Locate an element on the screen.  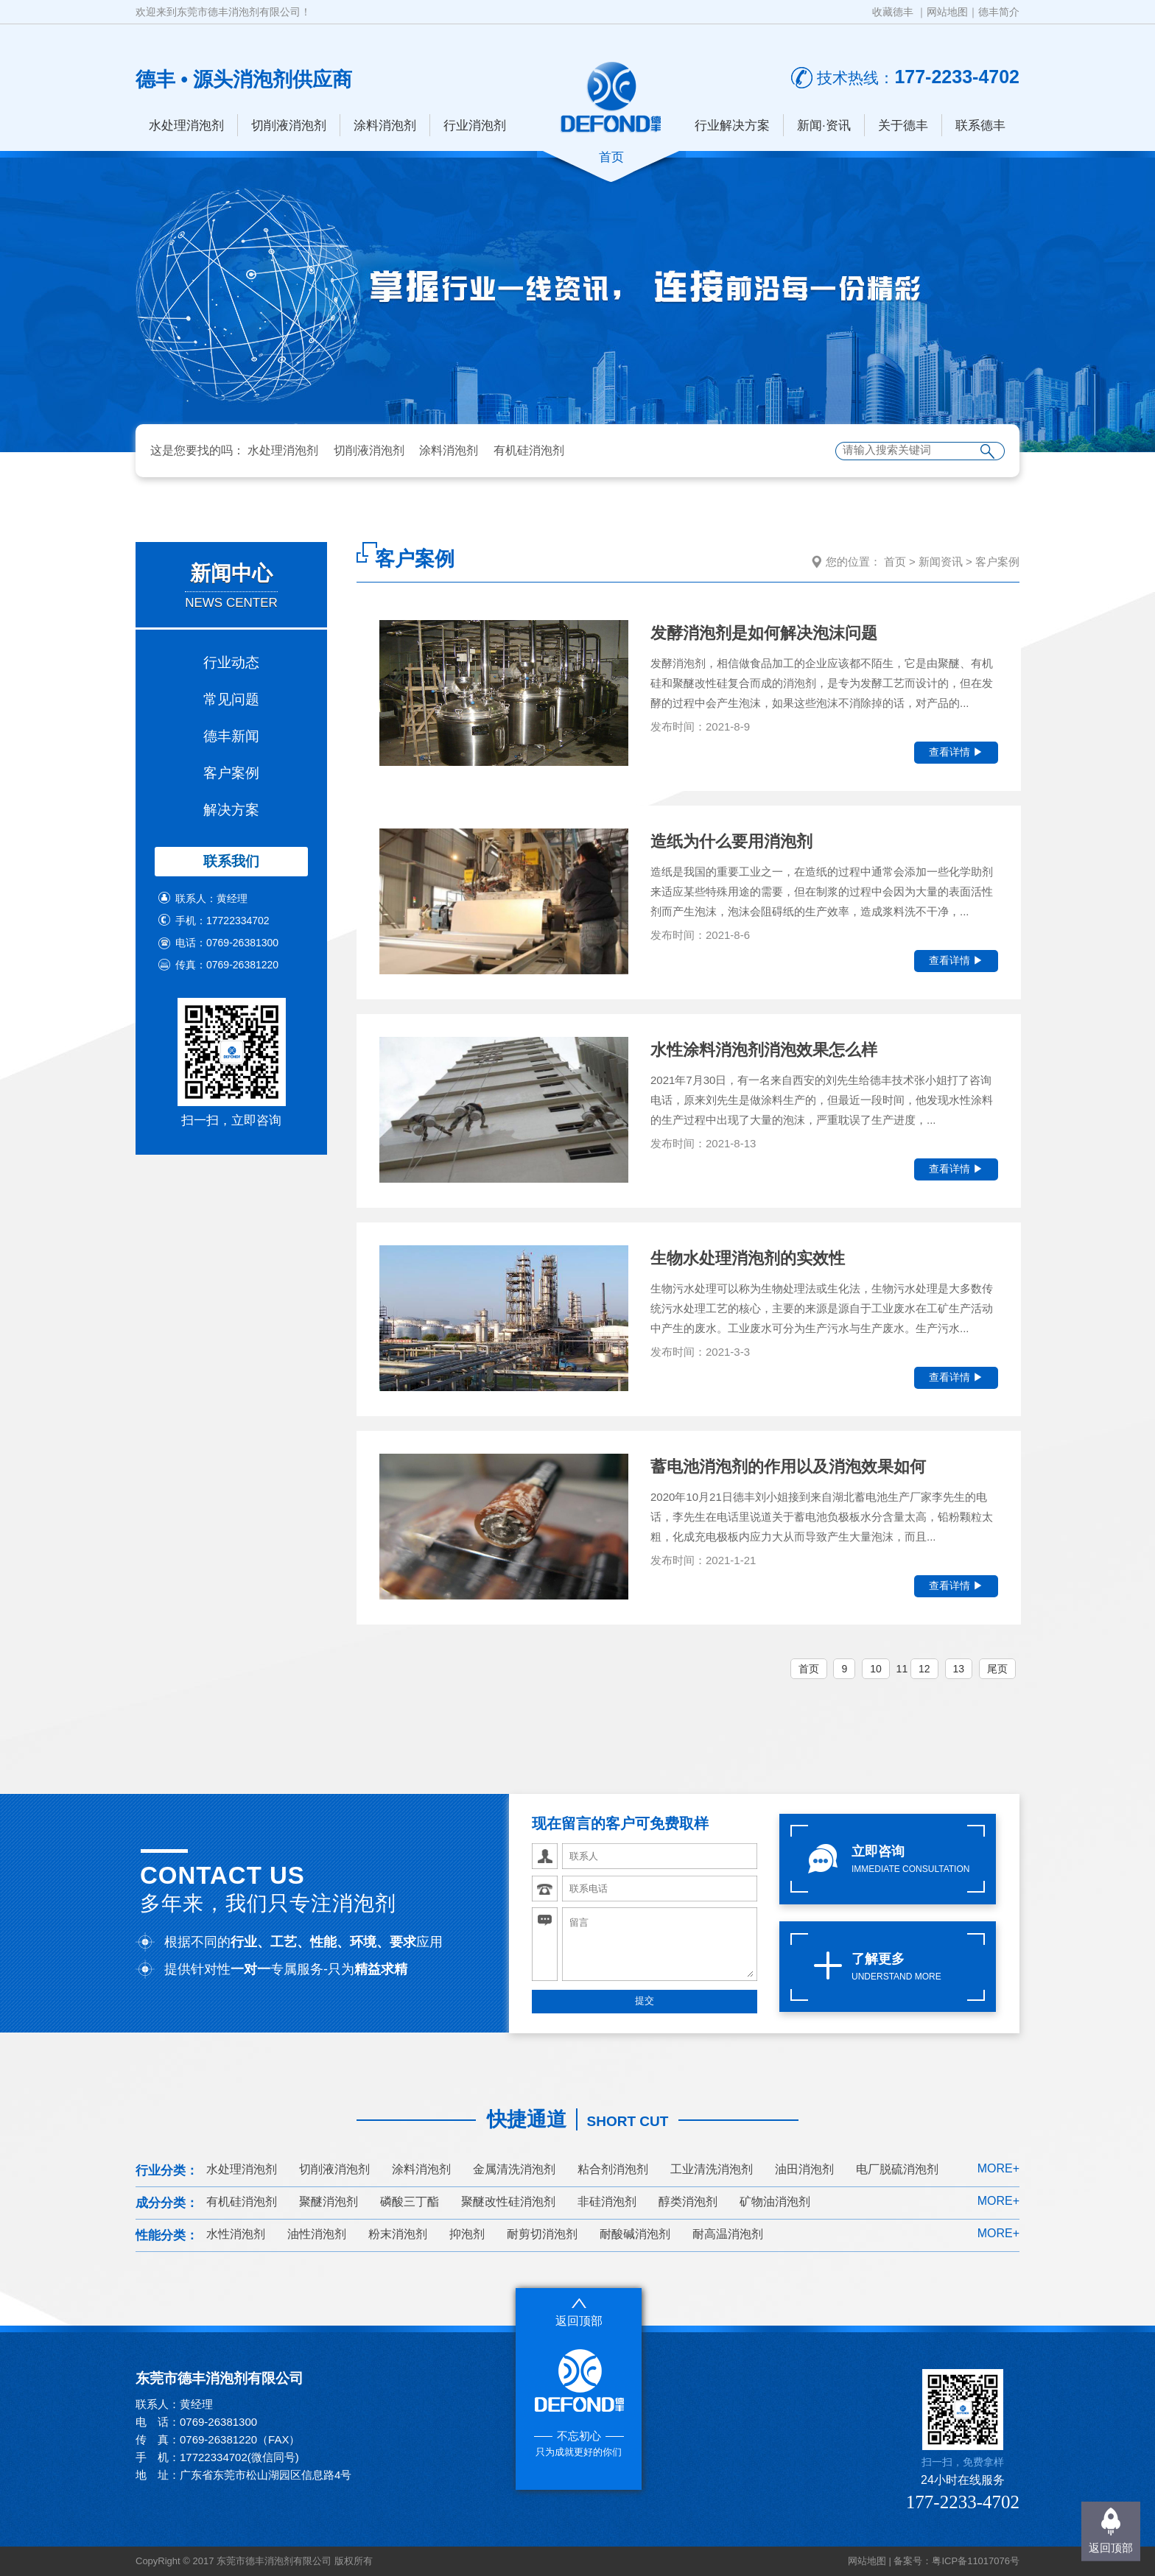
粘合剂消泡剂 is located at coordinates (613, 2169).